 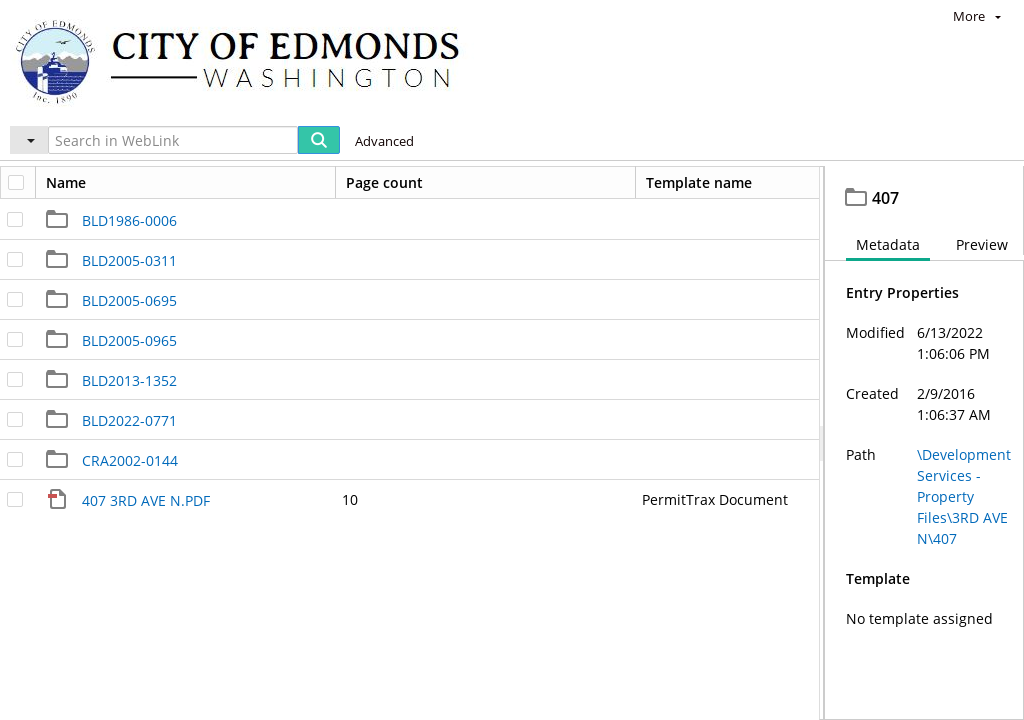 I want to click on [Home], so click(x=247, y=60).